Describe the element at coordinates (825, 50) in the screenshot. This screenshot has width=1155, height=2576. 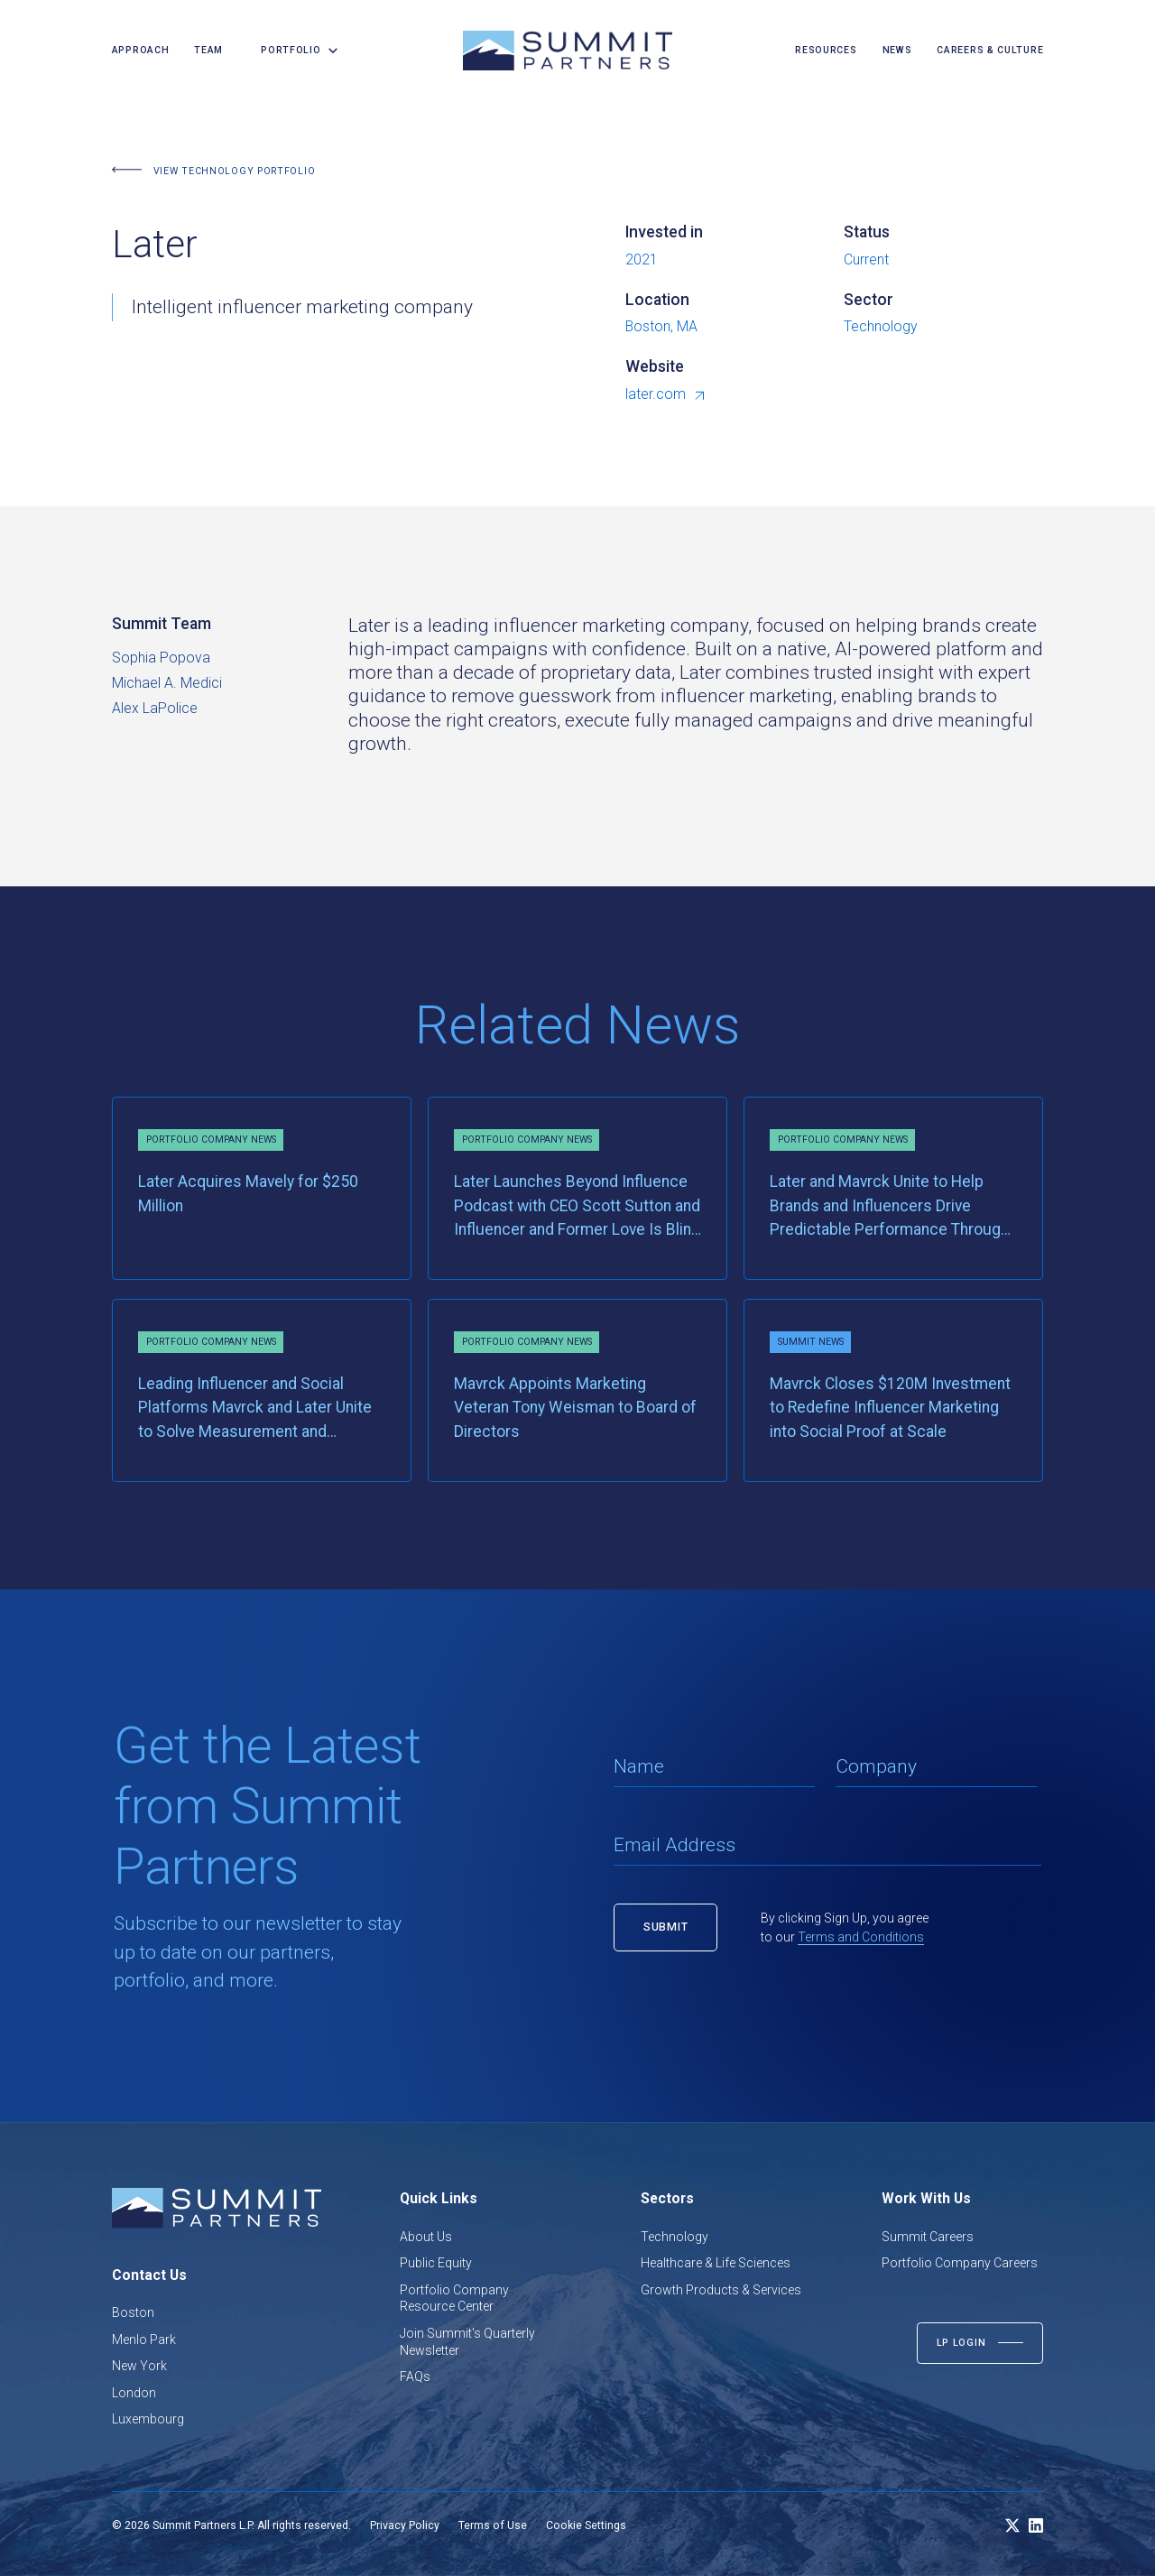
I see `resources` at that location.